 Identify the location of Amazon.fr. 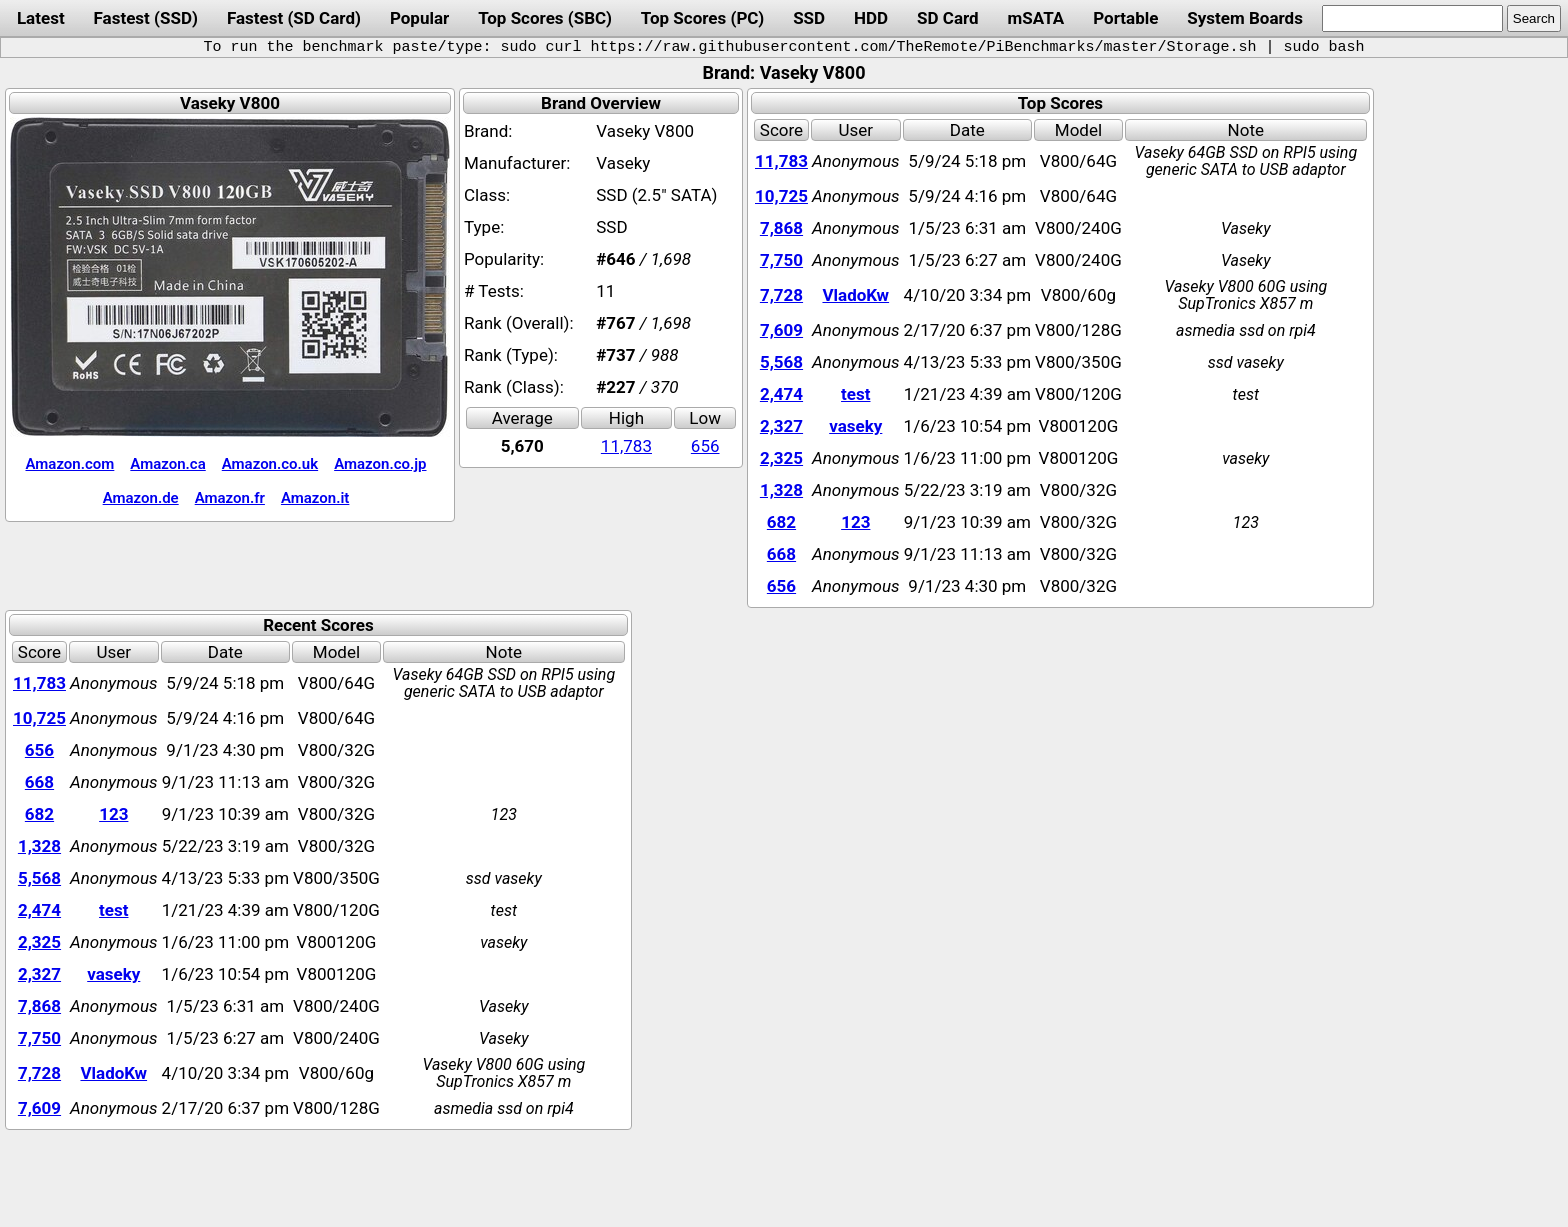
(230, 498).